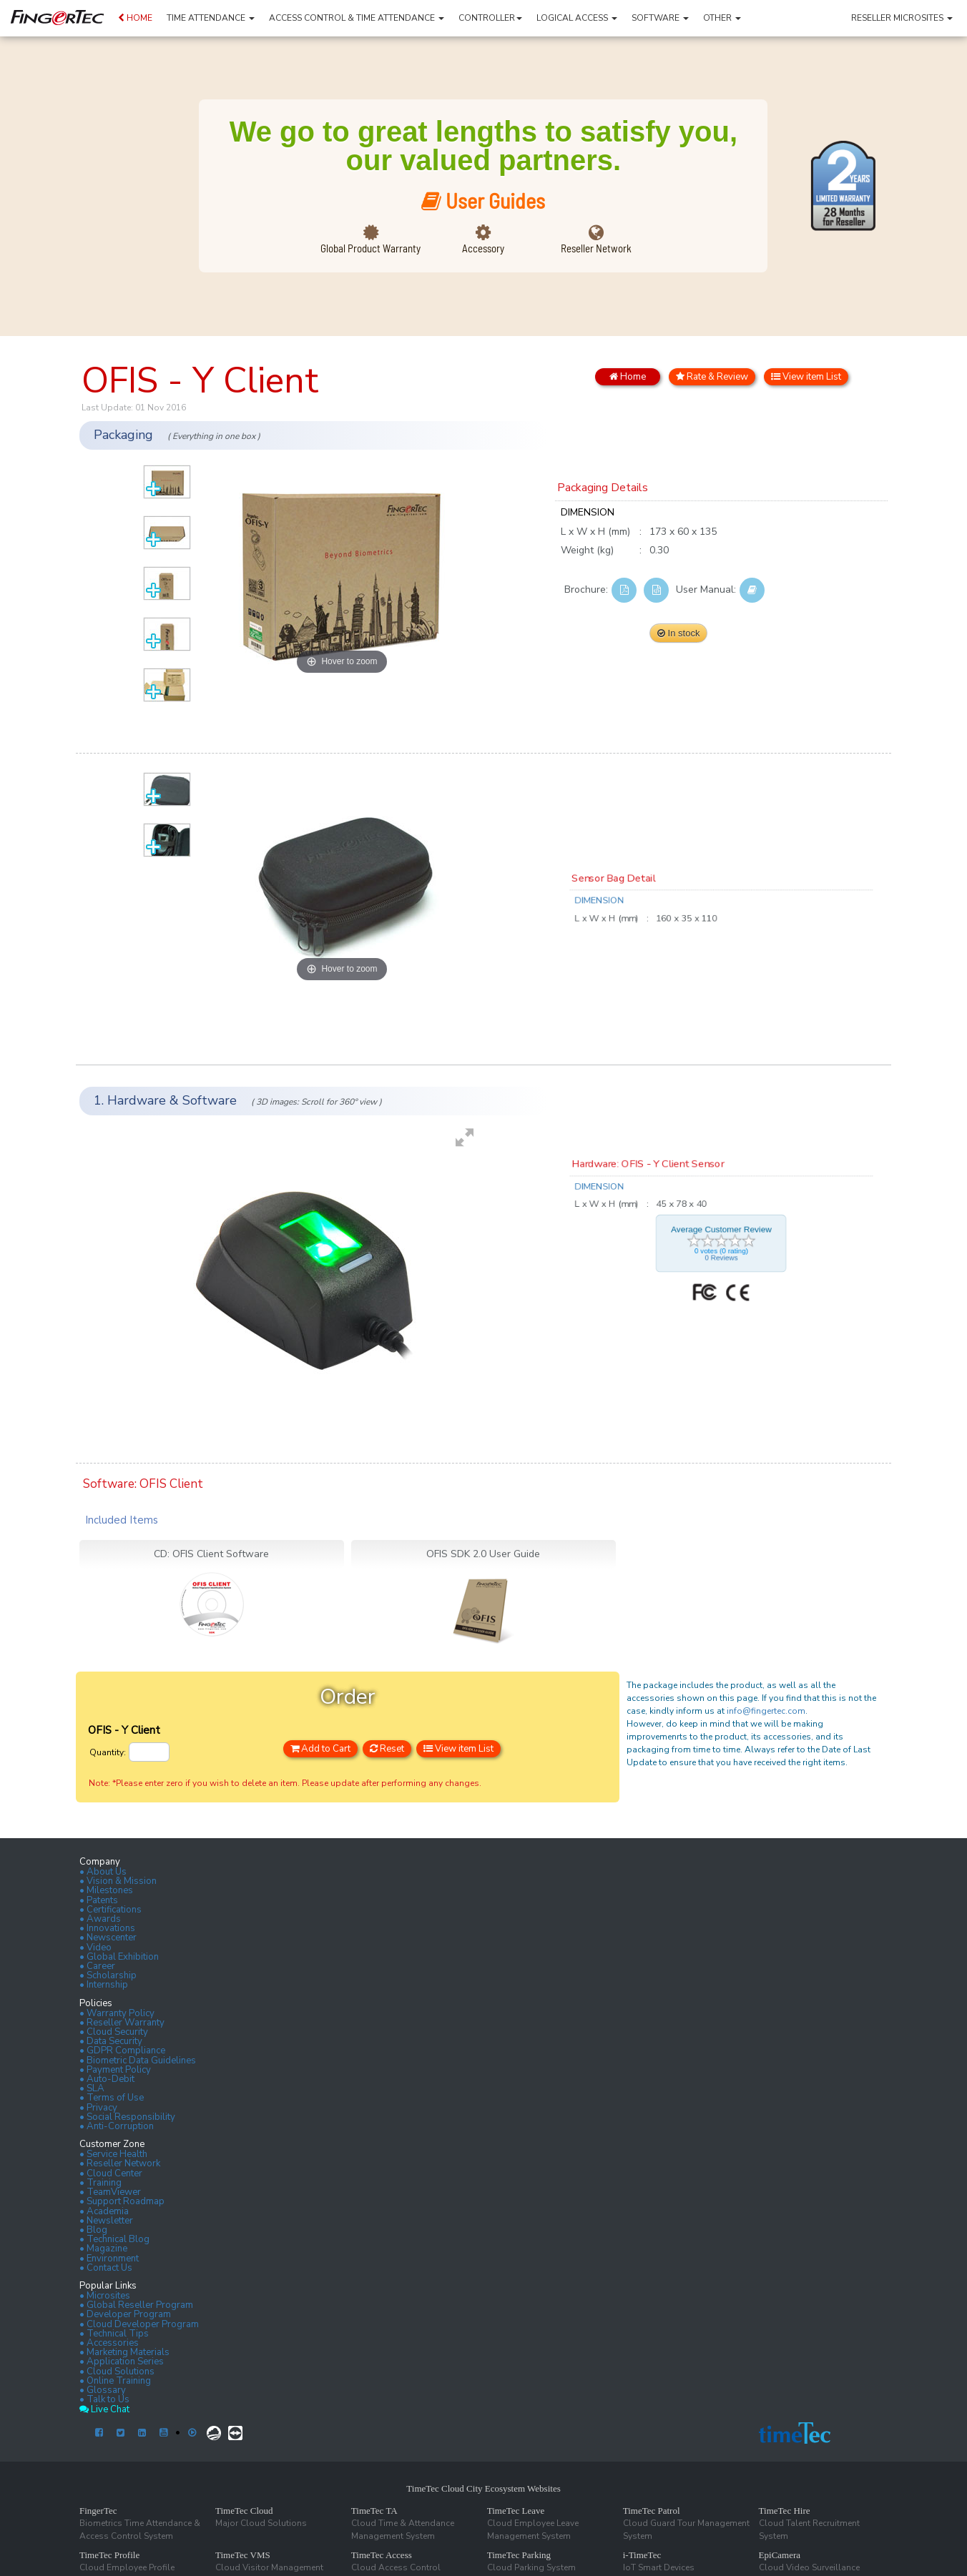  What do you see at coordinates (483, 248) in the screenshot?
I see `Accessory` at bounding box center [483, 248].